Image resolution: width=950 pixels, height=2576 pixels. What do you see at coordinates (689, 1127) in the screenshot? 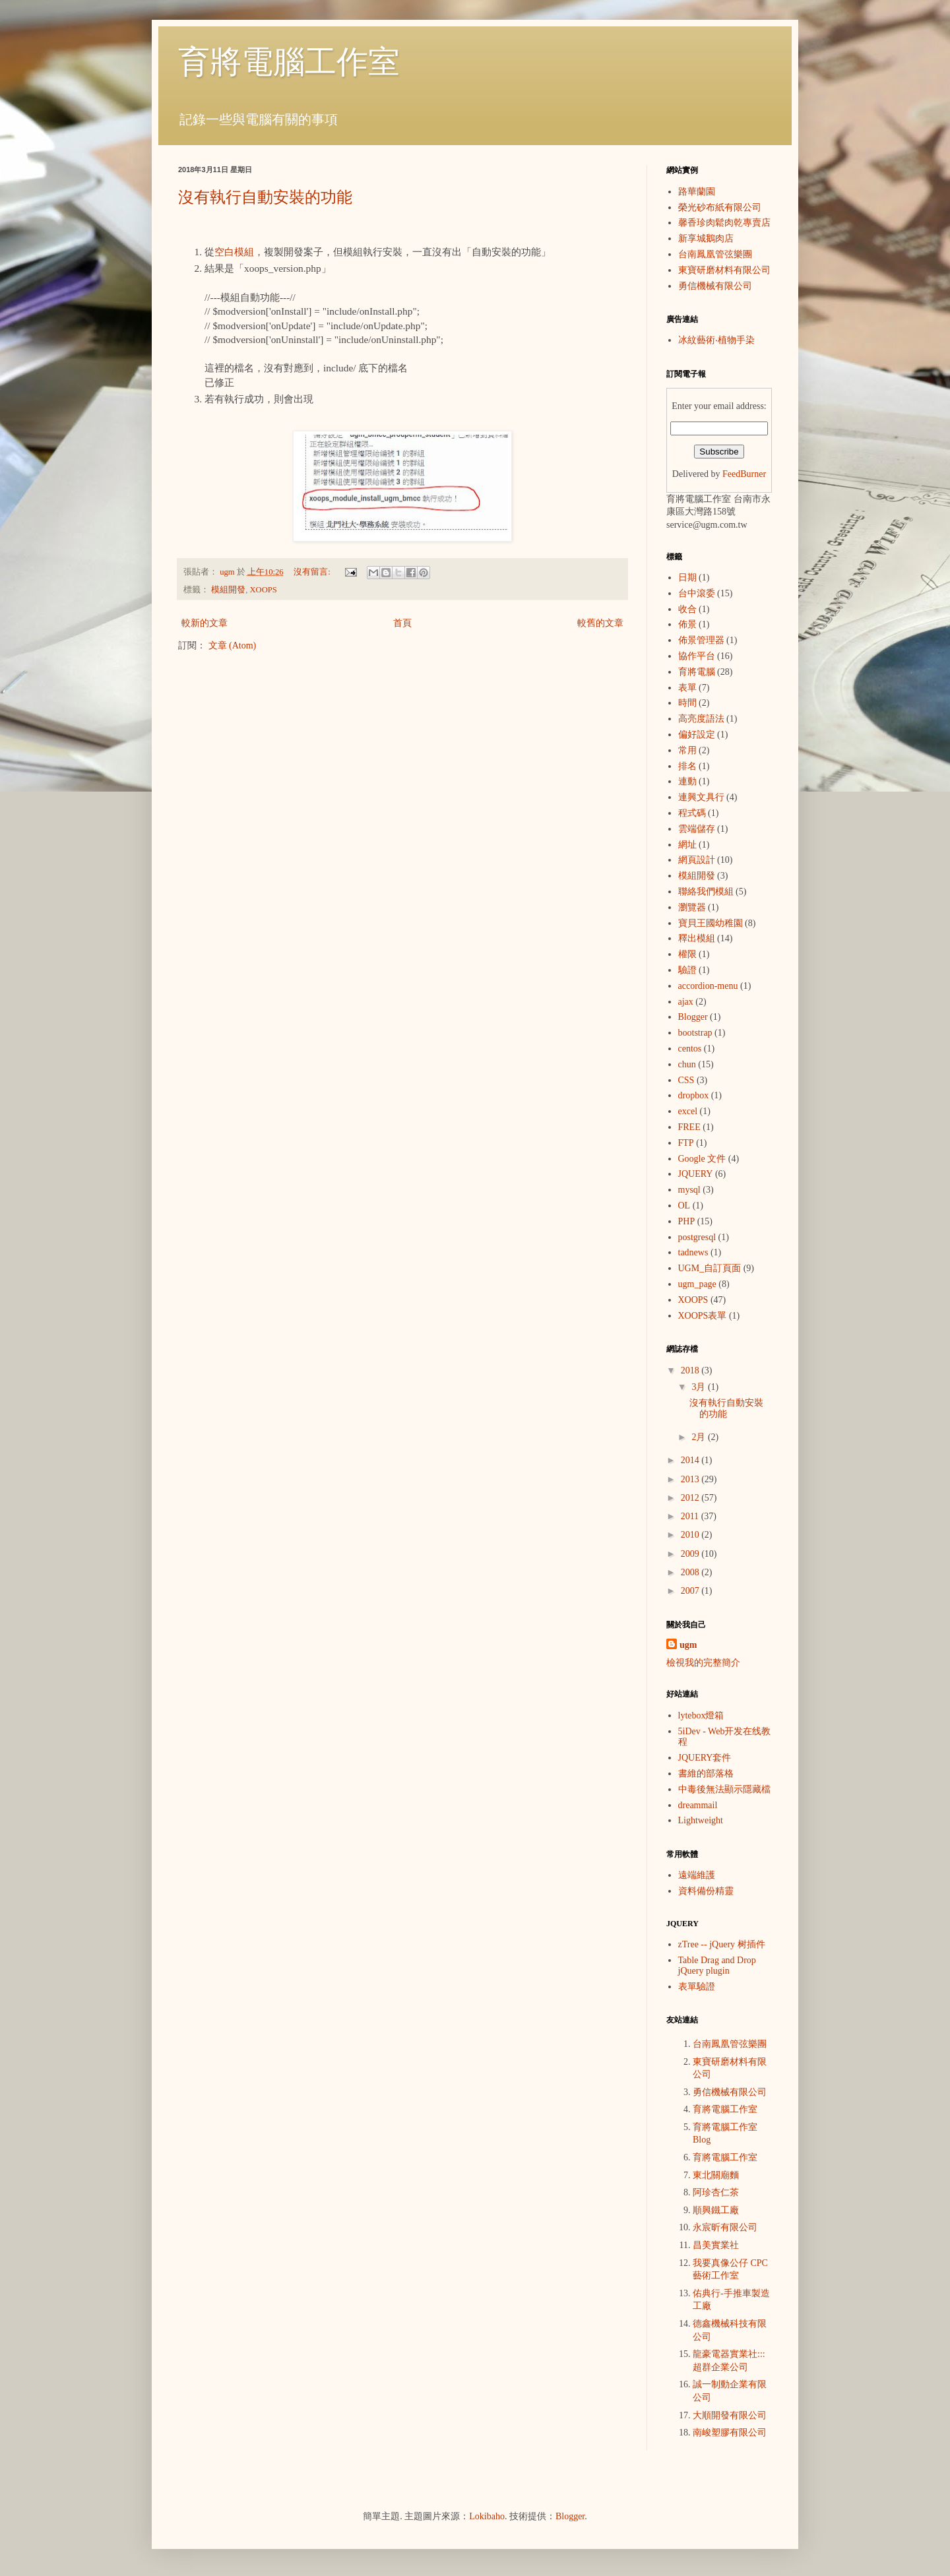
I see `FREE` at bounding box center [689, 1127].